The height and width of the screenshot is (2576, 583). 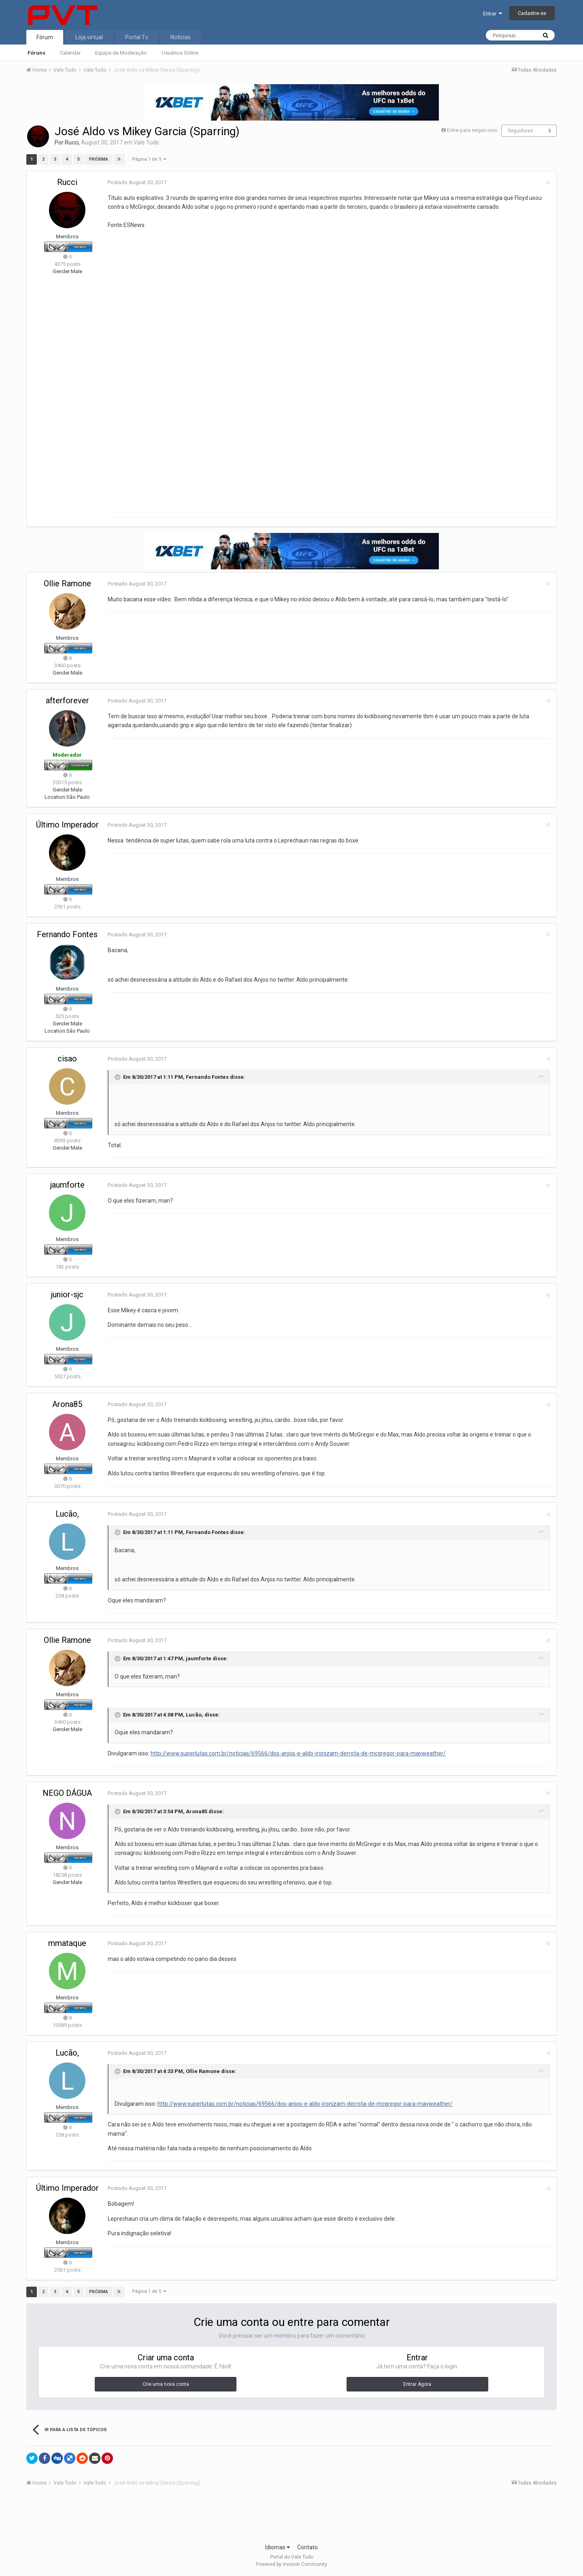 I want to click on Notícias, so click(x=180, y=37).